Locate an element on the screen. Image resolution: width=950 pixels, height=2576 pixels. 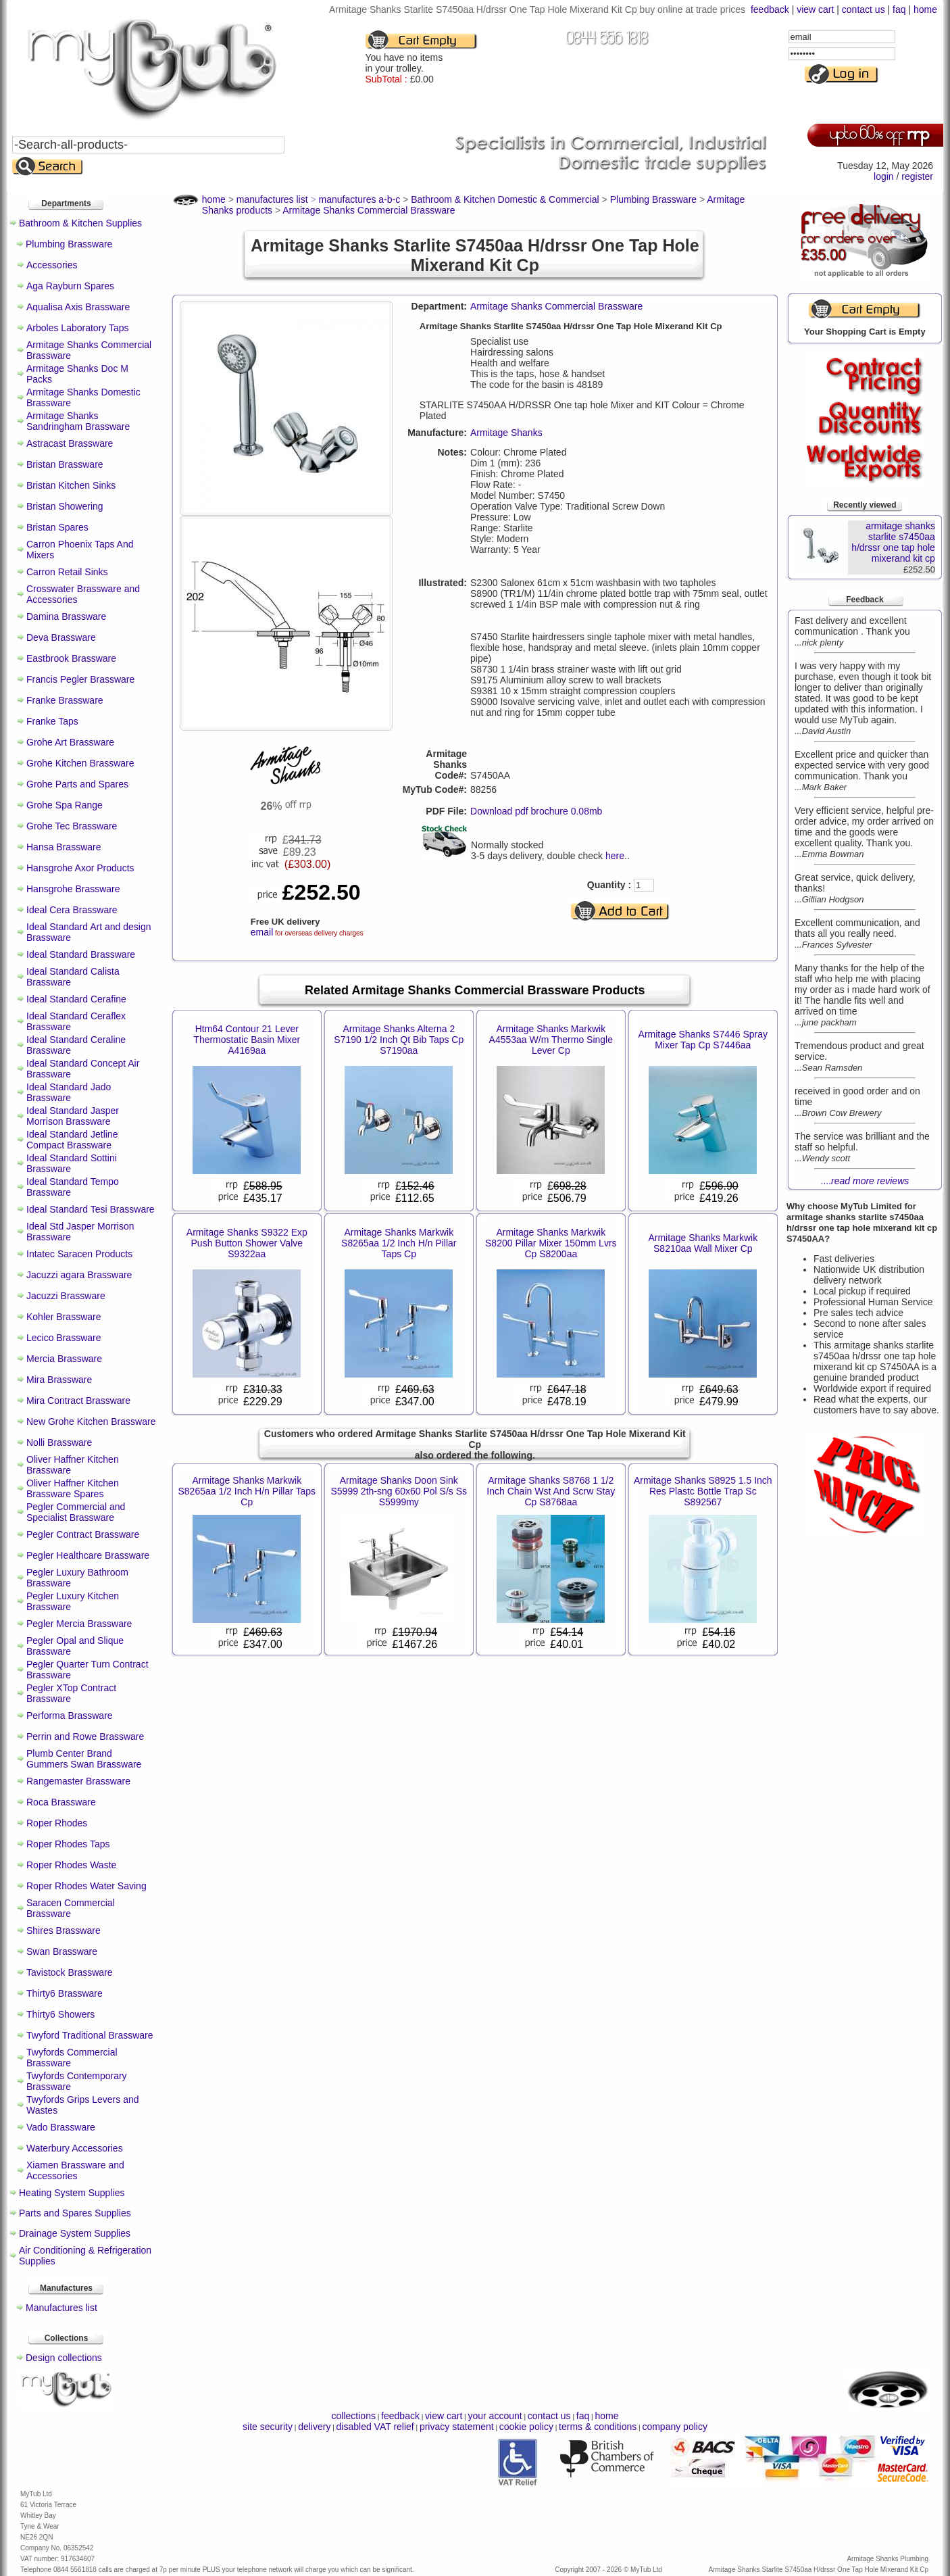
Vado Brassware is located at coordinates (60, 2127).